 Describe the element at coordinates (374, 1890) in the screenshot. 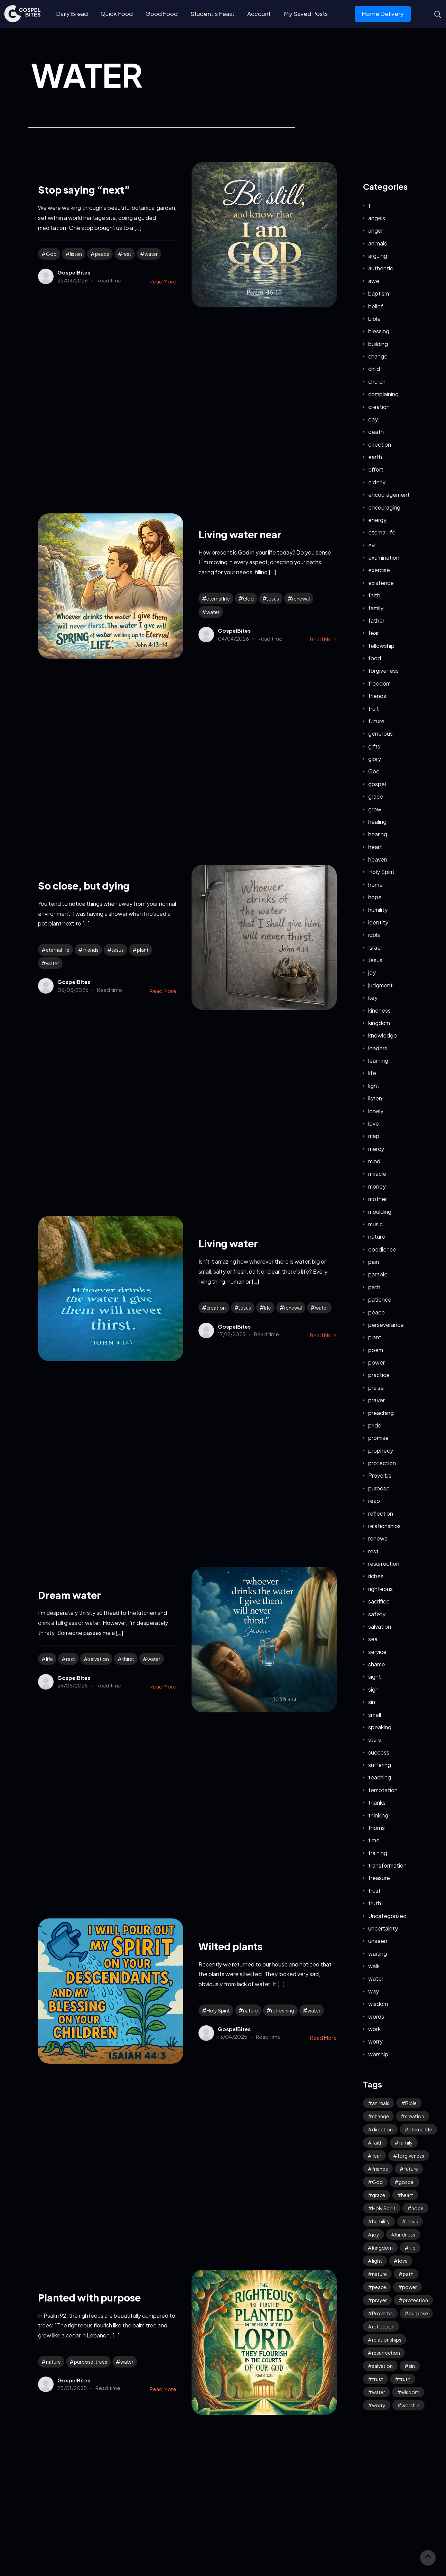

I see `trust` at that location.